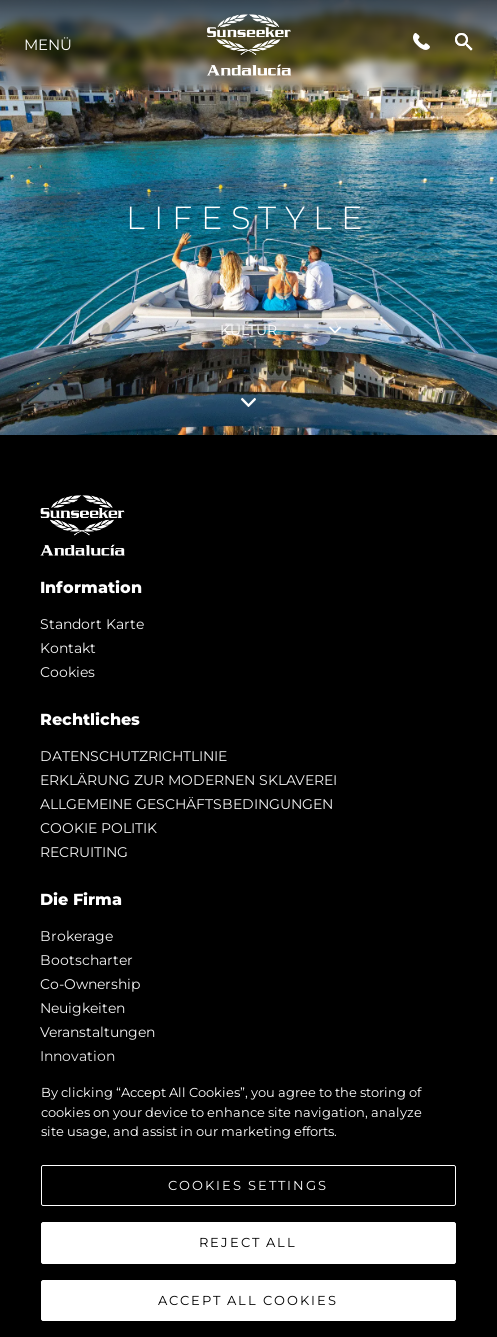 This screenshot has height=1337, width=497. What do you see at coordinates (248, 1308) in the screenshot?
I see `Accept All Cookies` at bounding box center [248, 1308].